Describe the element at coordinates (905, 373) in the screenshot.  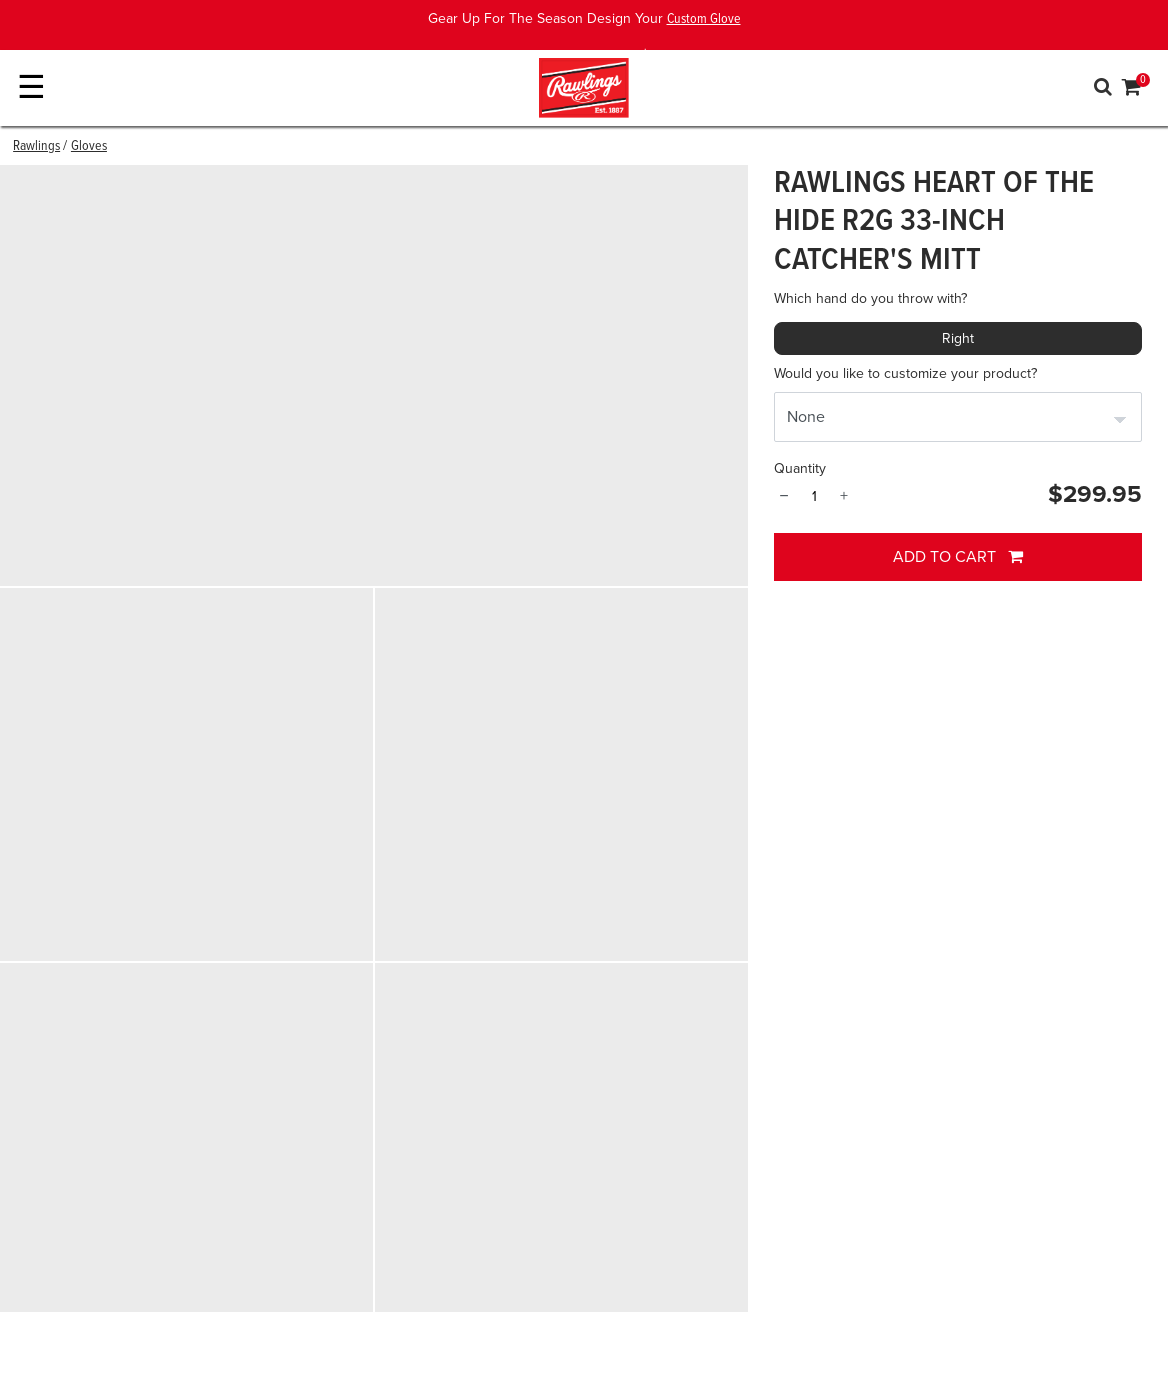
I see `Would you like to customize your product?` at that location.